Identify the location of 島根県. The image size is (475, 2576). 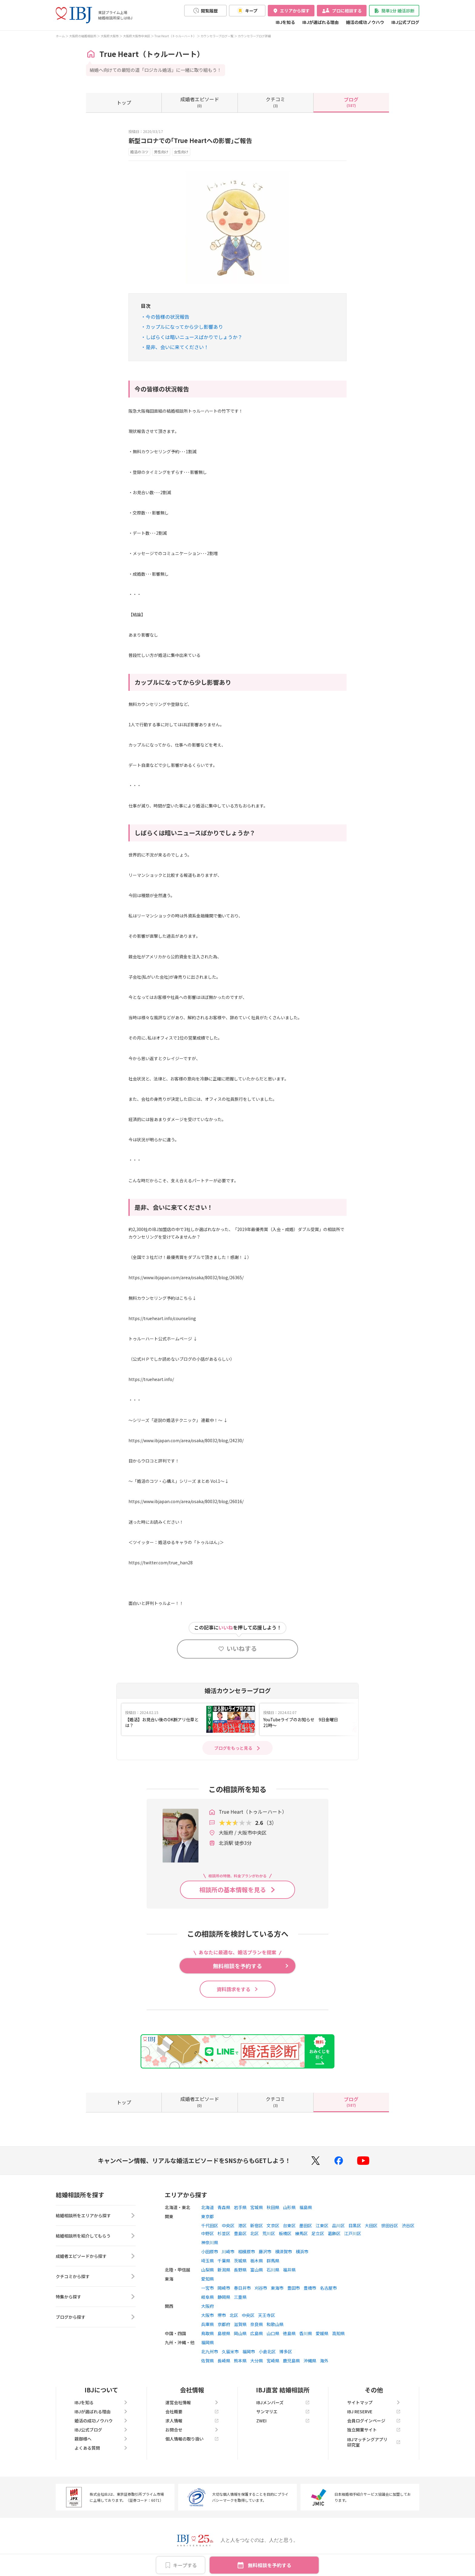
(224, 2333).